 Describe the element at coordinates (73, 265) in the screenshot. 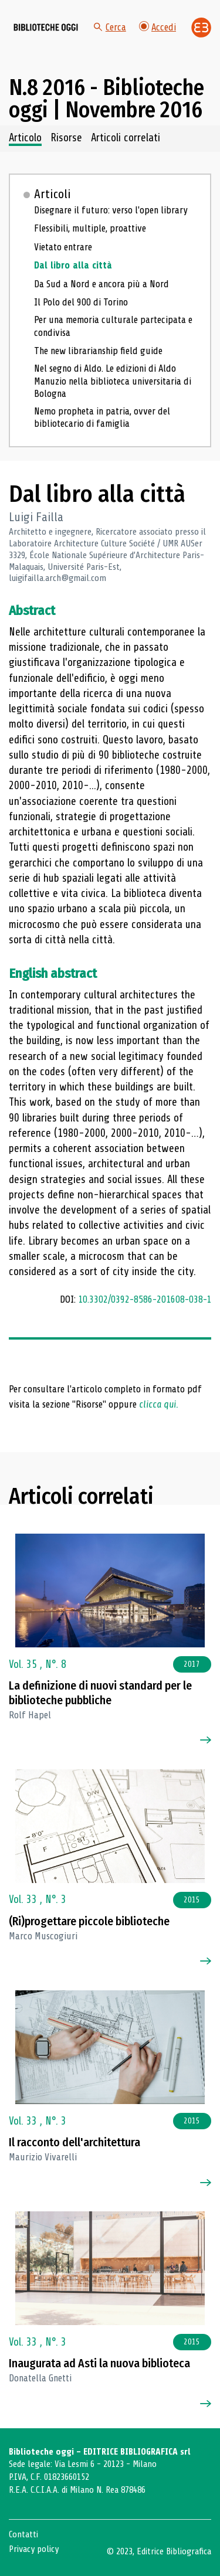

I see `Dal libro alla città` at that location.